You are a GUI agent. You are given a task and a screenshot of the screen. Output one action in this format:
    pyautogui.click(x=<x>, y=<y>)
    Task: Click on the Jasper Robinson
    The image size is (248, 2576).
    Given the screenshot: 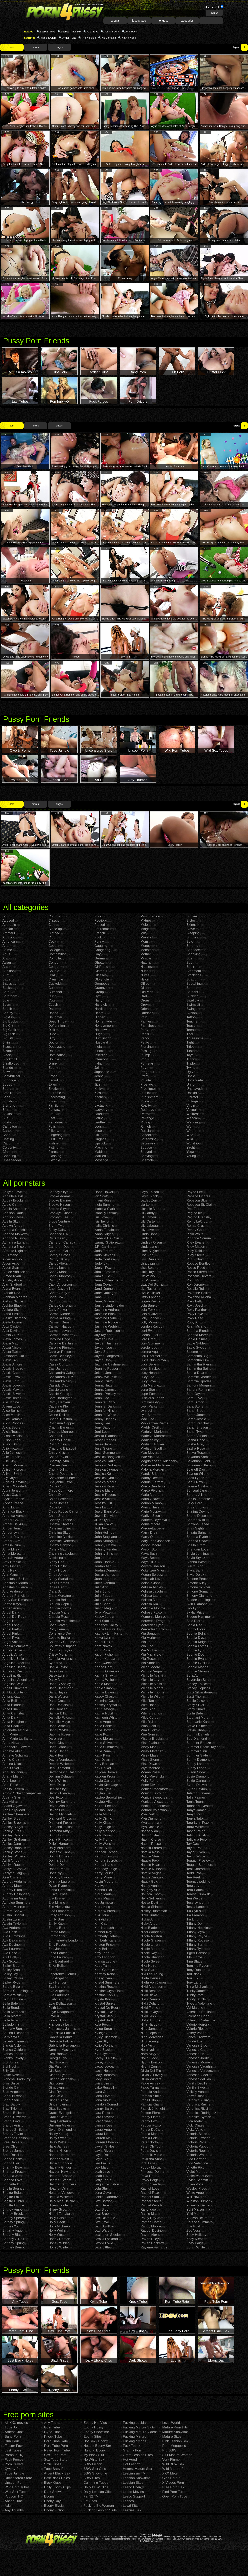 What is the action you would take?
    pyautogui.click(x=107, y=1331)
    